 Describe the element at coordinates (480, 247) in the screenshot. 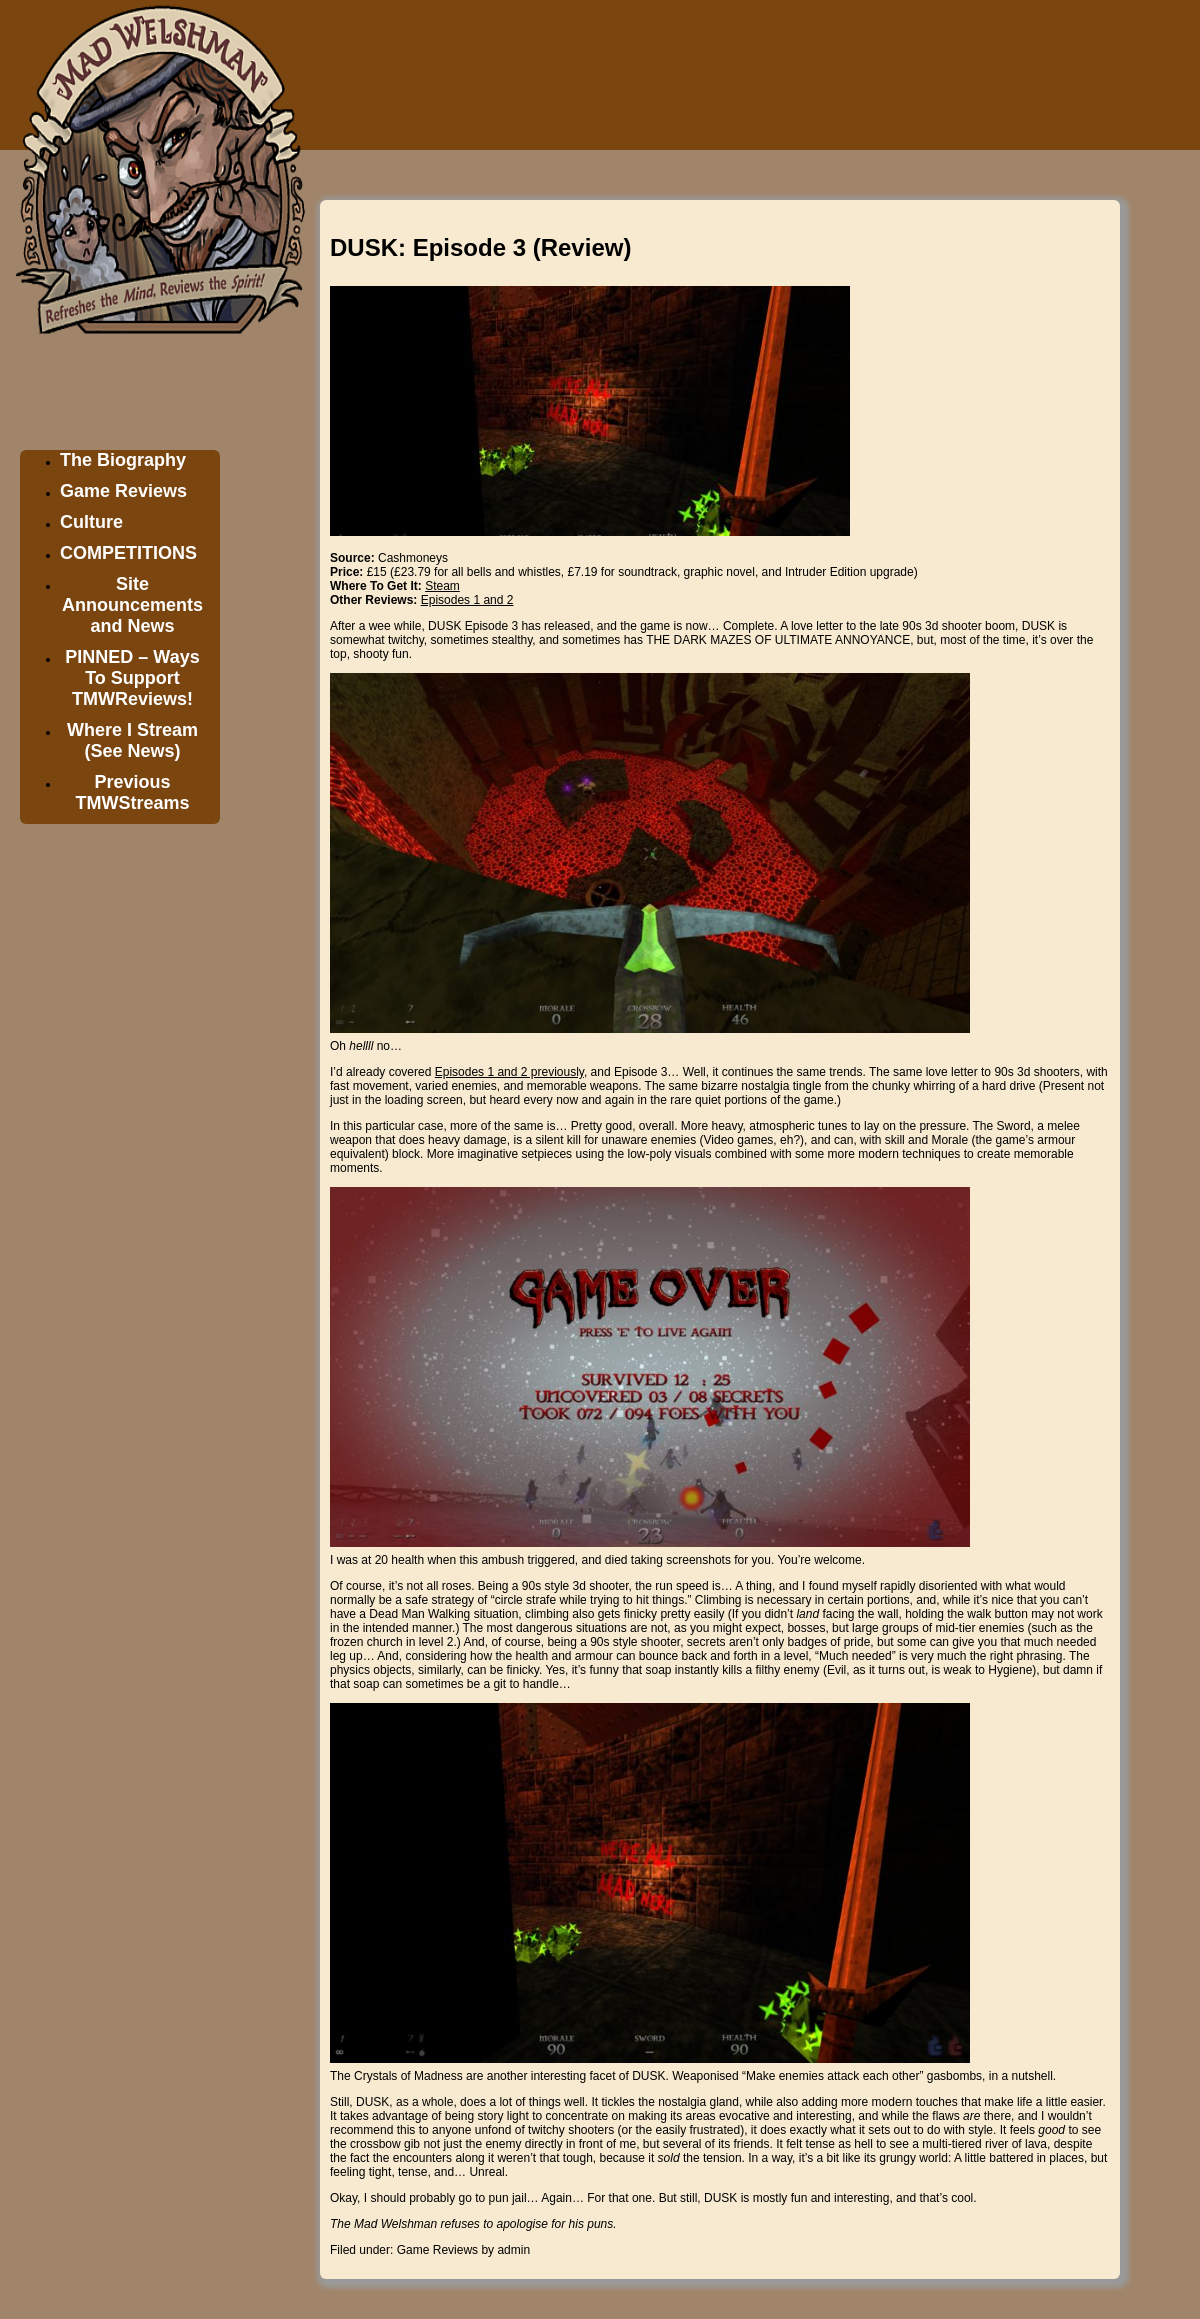

I see `DUSK: Episode 3 (Review)` at that location.